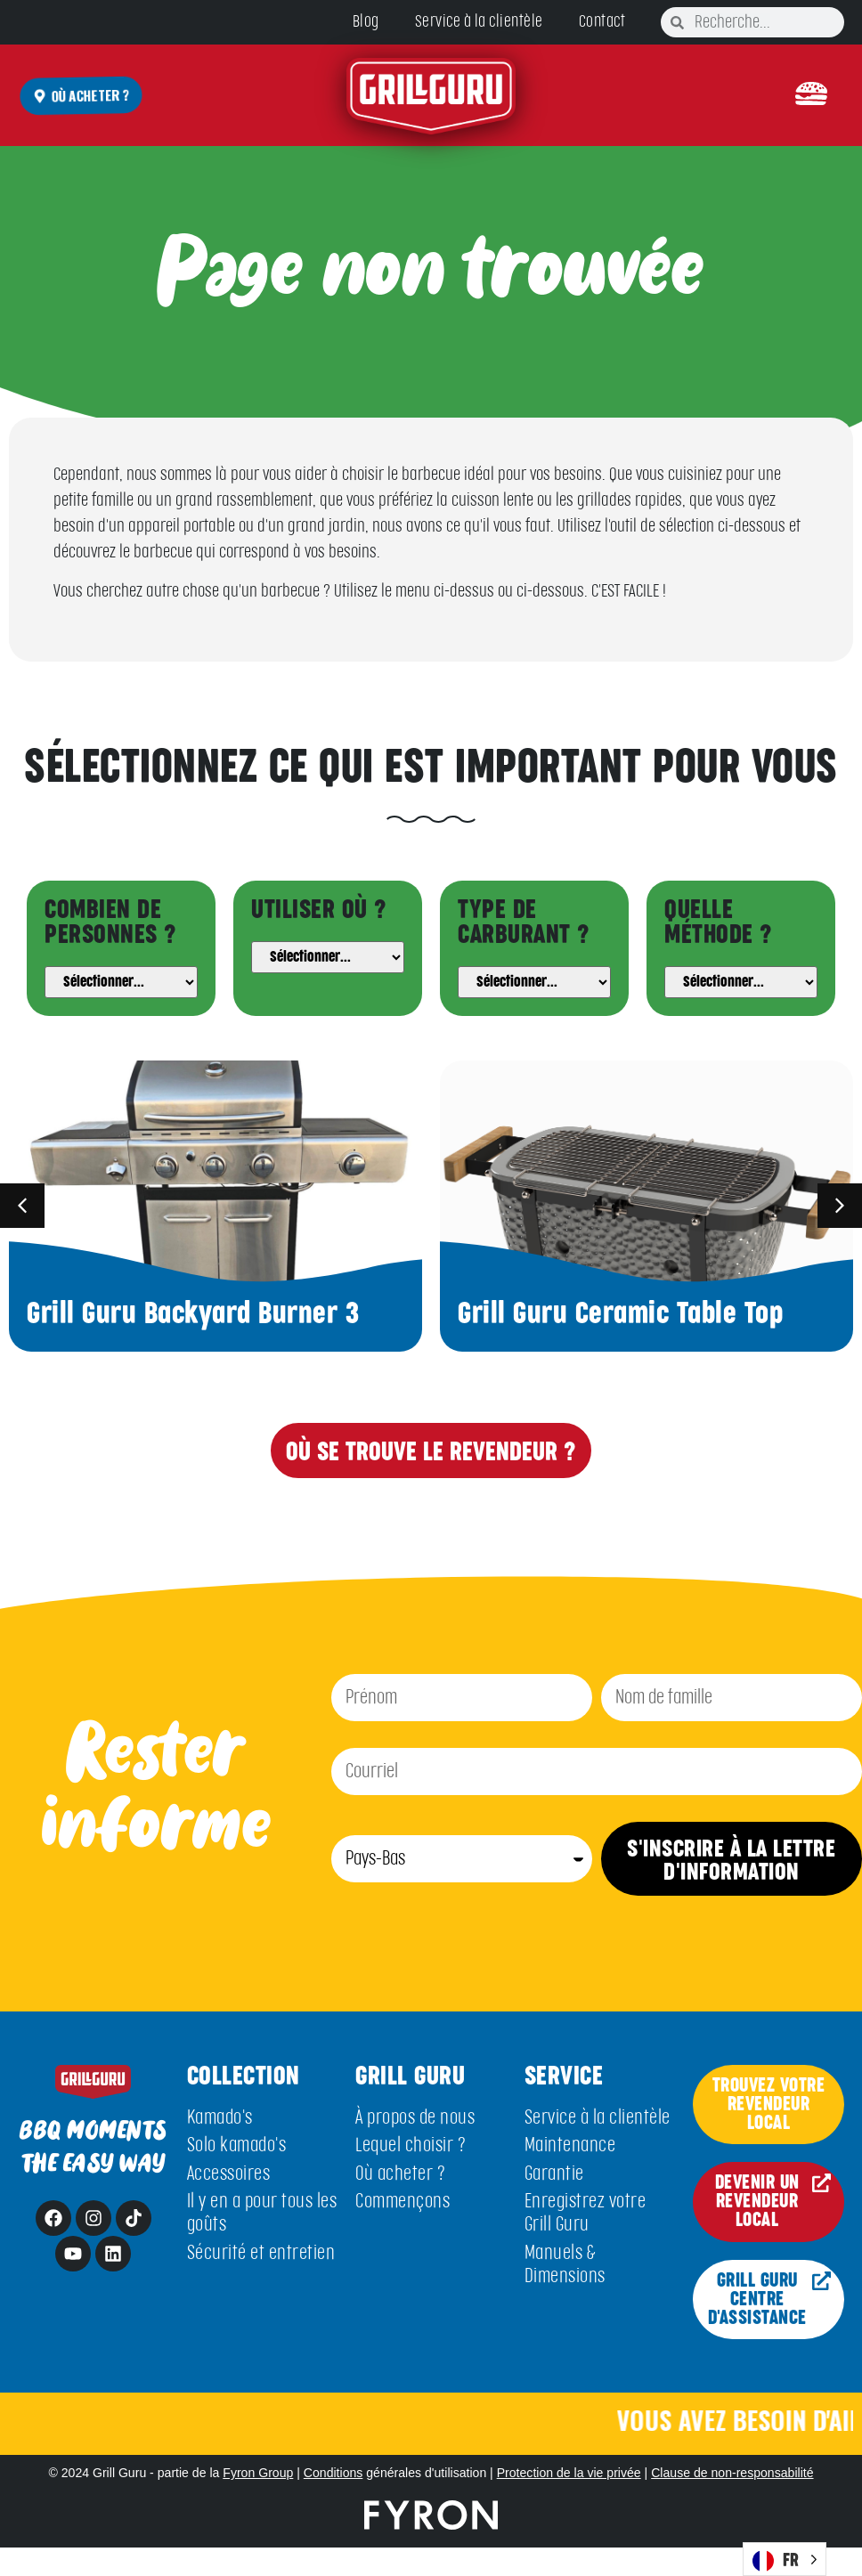 Image resolution: width=862 pixels, height=2576 pixels. I want to click on Solo kamado's, so click(237, 2145).